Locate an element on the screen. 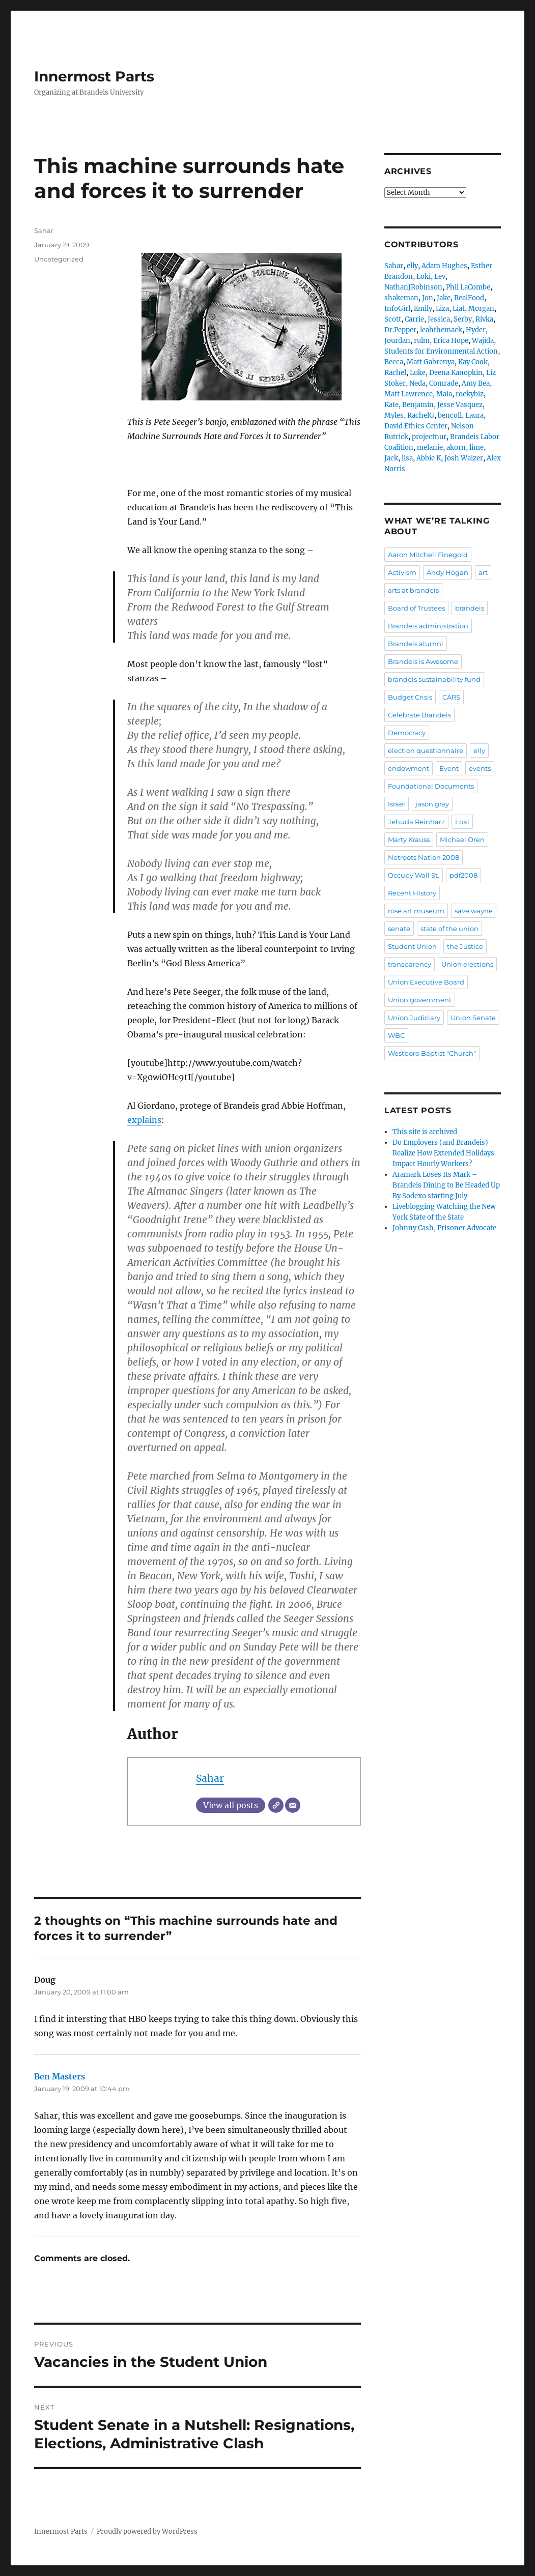  Netroots Nation 2008 is located at coordinates (423, 857).